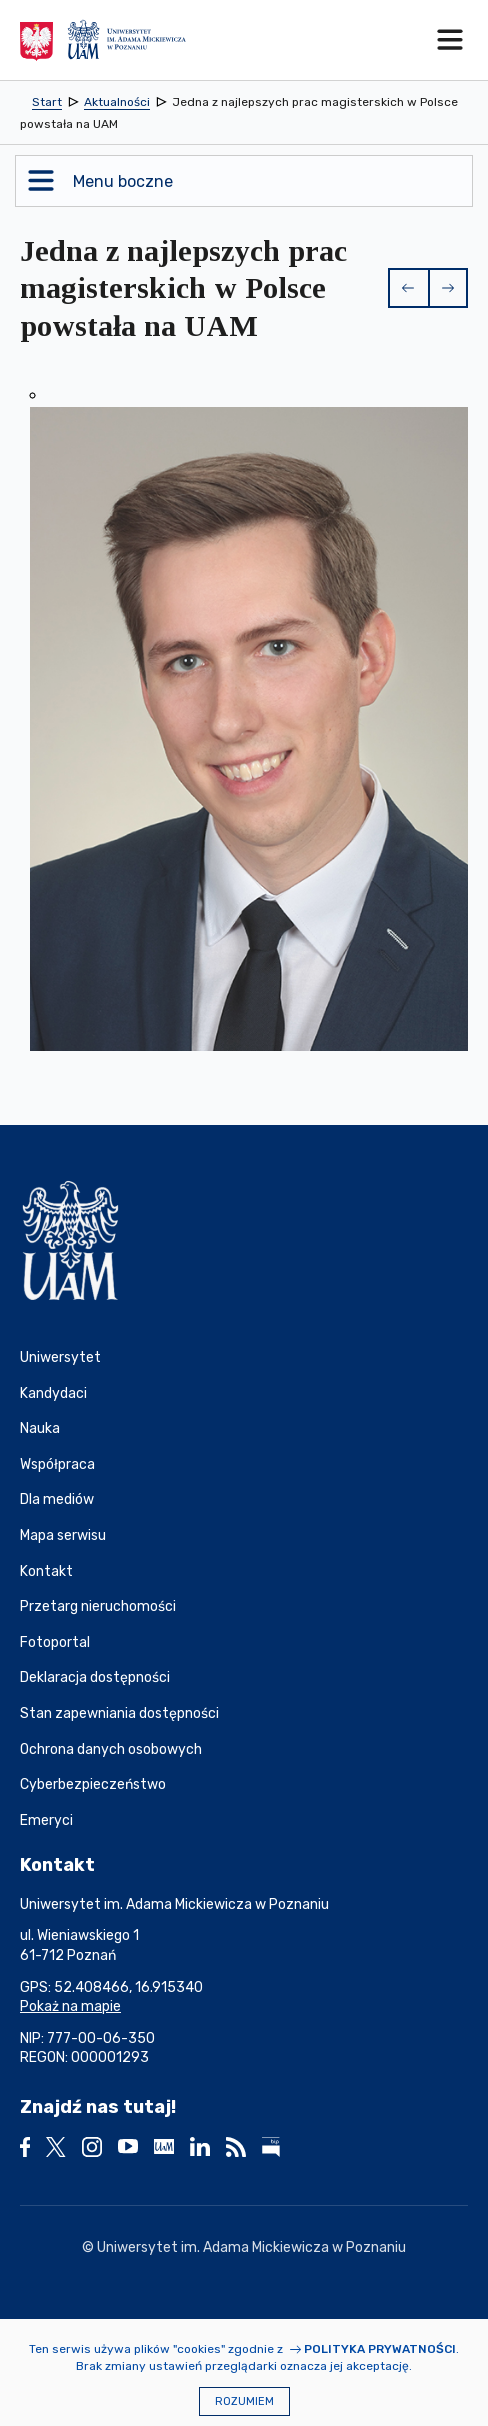  What do you see at coordinates (98, 1606) in the screenshot?
I see `Przetarg nieruchomości` at bounding box center [98, 1606].